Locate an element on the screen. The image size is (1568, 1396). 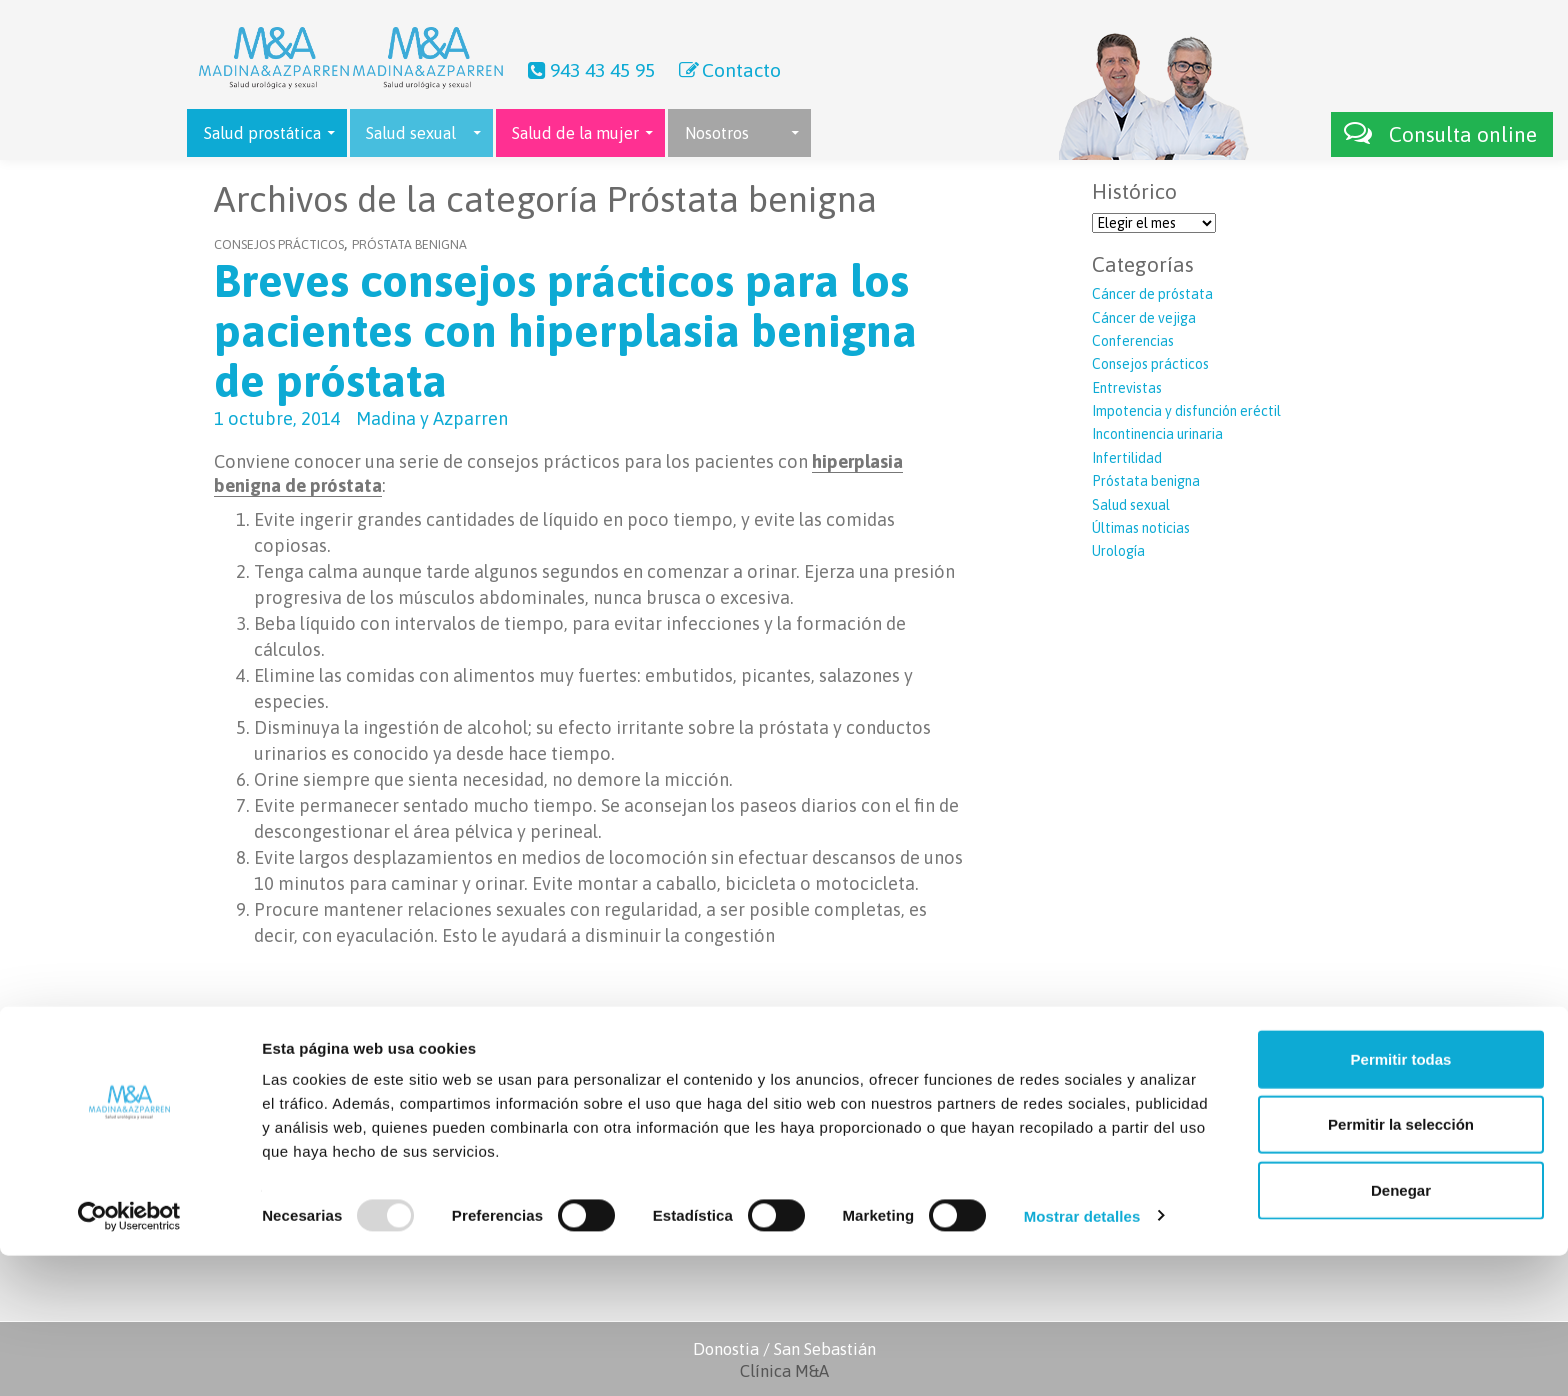
Permitir la selección is located at coordinates (1401, 1265).